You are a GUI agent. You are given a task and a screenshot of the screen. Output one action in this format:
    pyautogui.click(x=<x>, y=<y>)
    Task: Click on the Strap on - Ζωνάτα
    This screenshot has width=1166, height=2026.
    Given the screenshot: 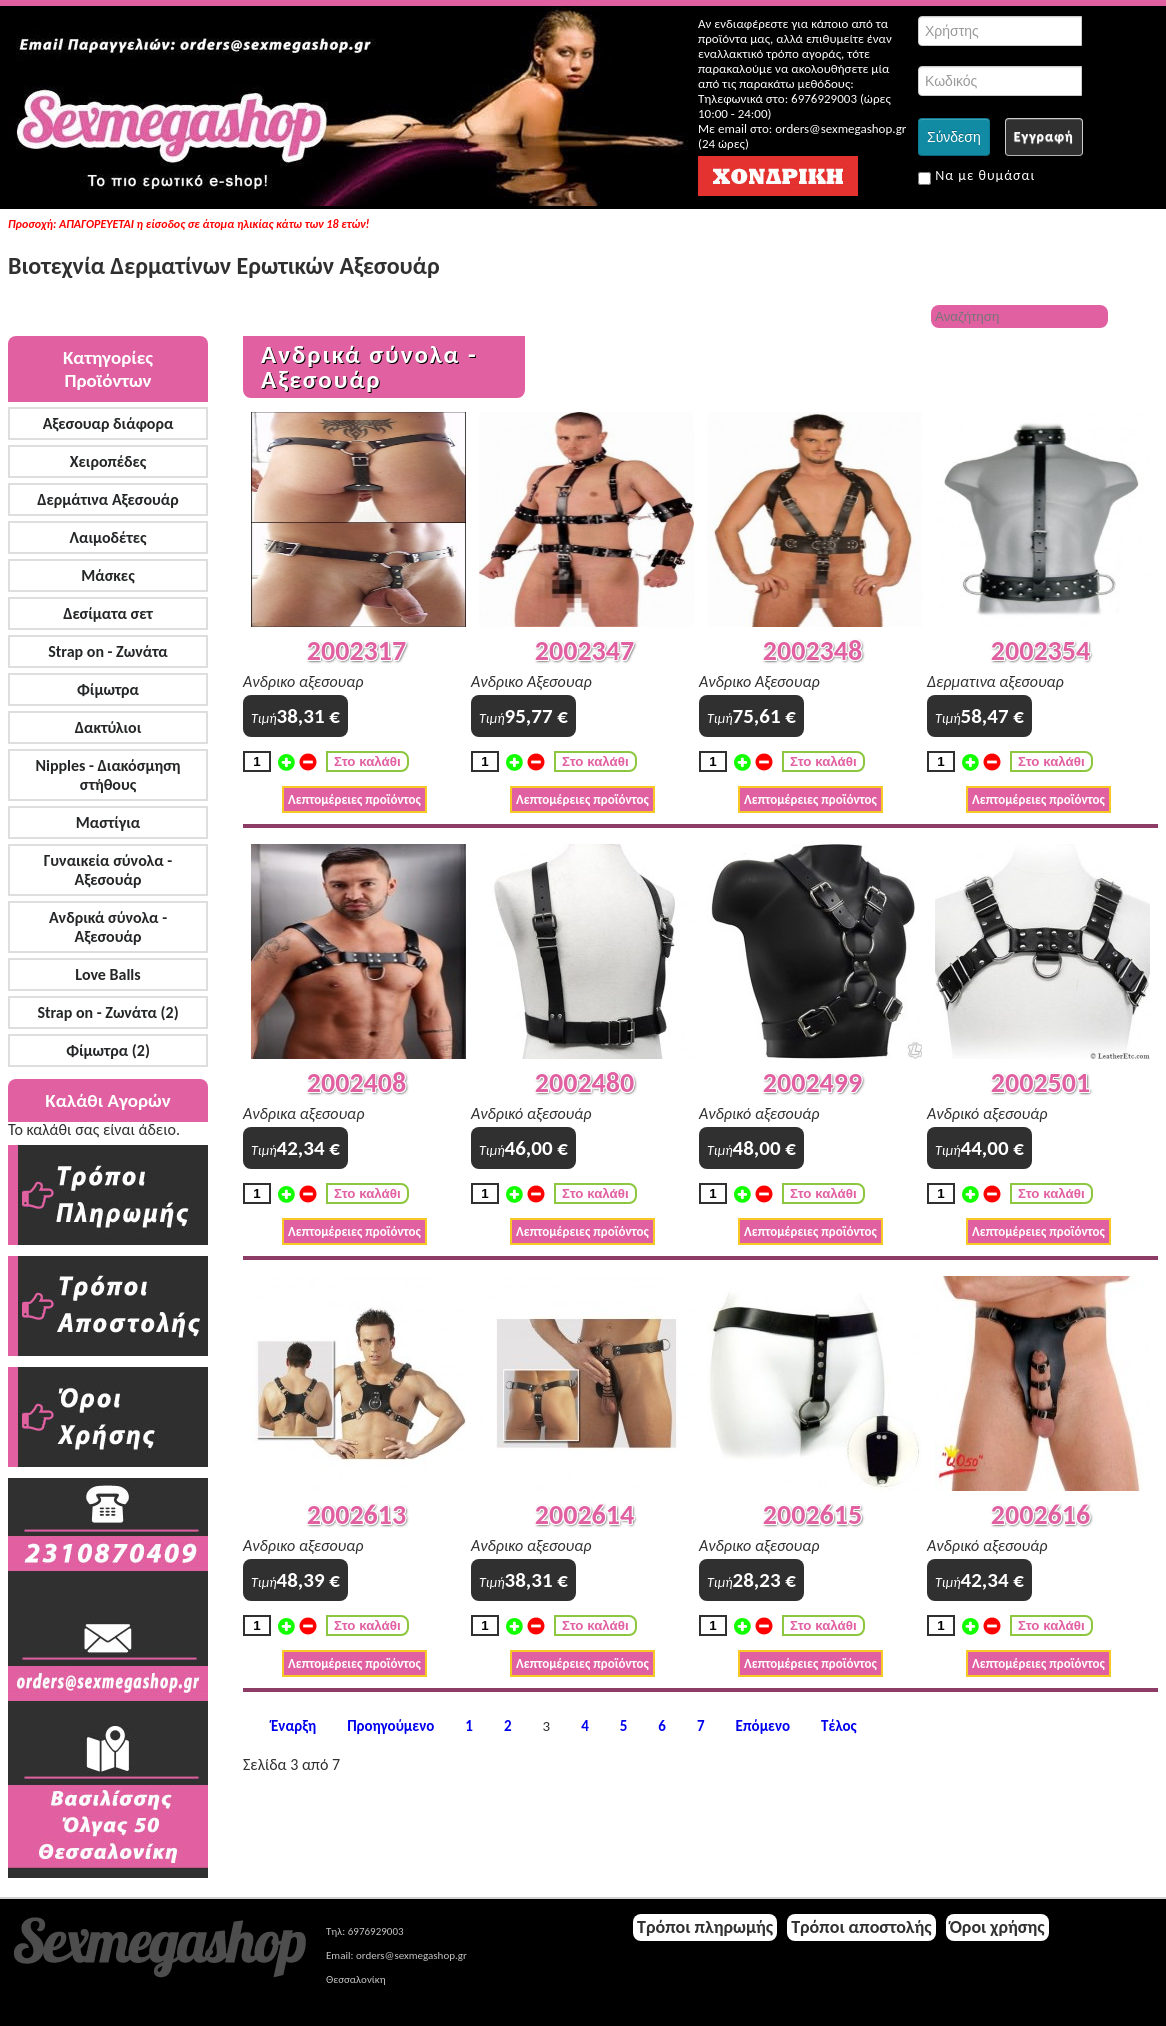 What is the action you would take?
    pyautogui.click(x=108, y=651)
    